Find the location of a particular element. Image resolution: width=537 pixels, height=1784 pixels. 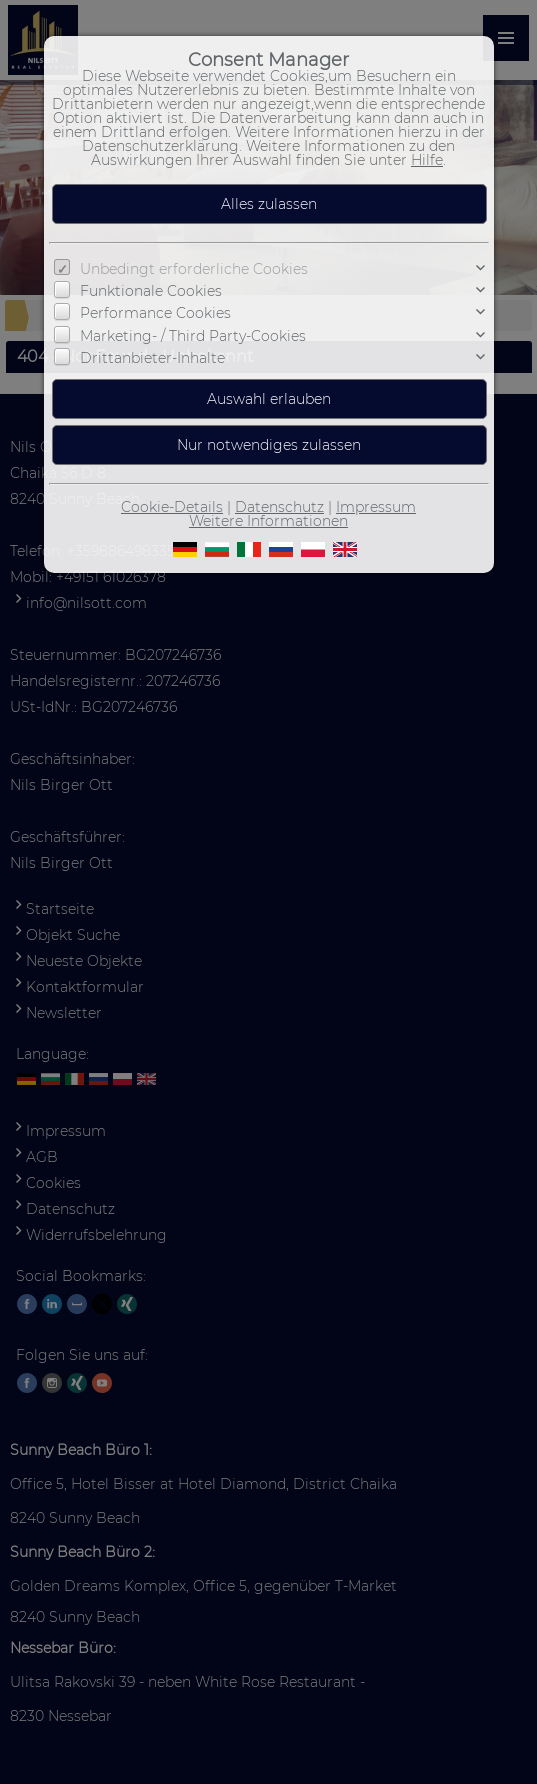

Drittanbieter-Inhalte is located at coordinates (152, 358).